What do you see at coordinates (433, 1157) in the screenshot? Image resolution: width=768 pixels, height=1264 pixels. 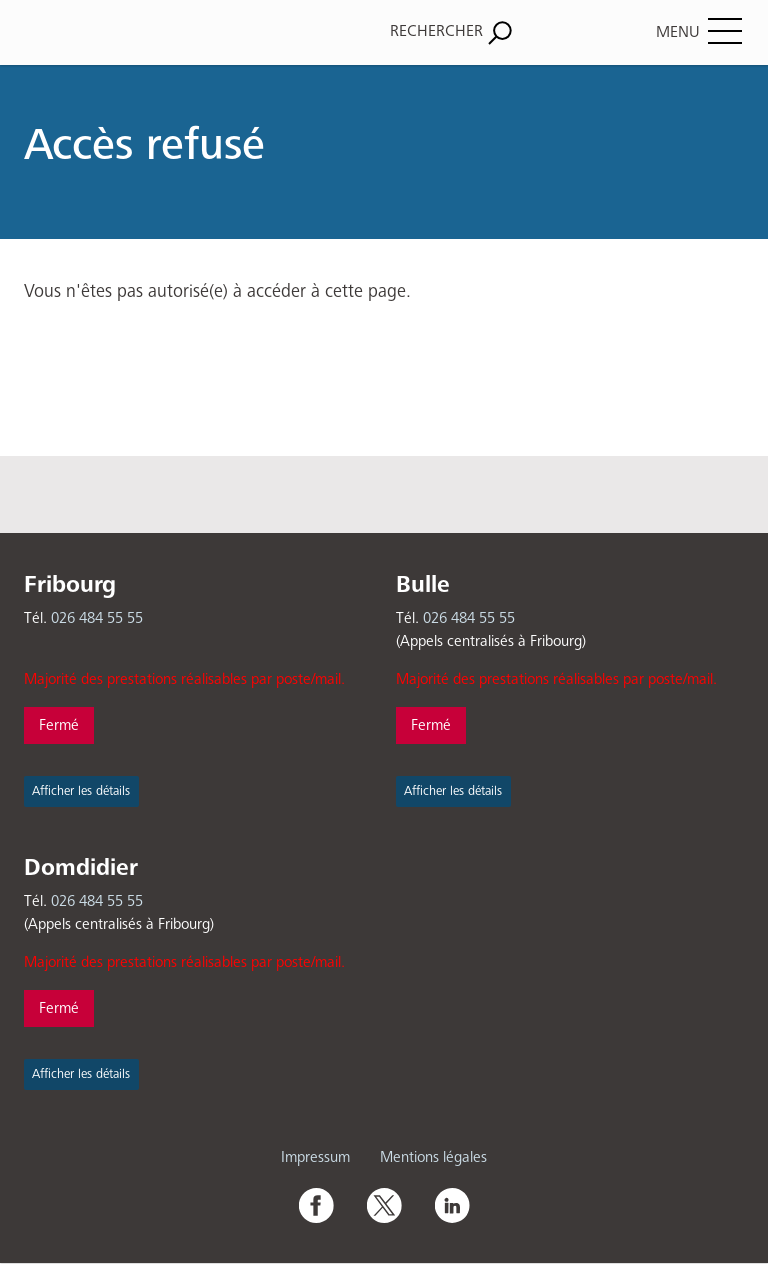 I see `Mentions légales` at bounding box center [433, 1157].